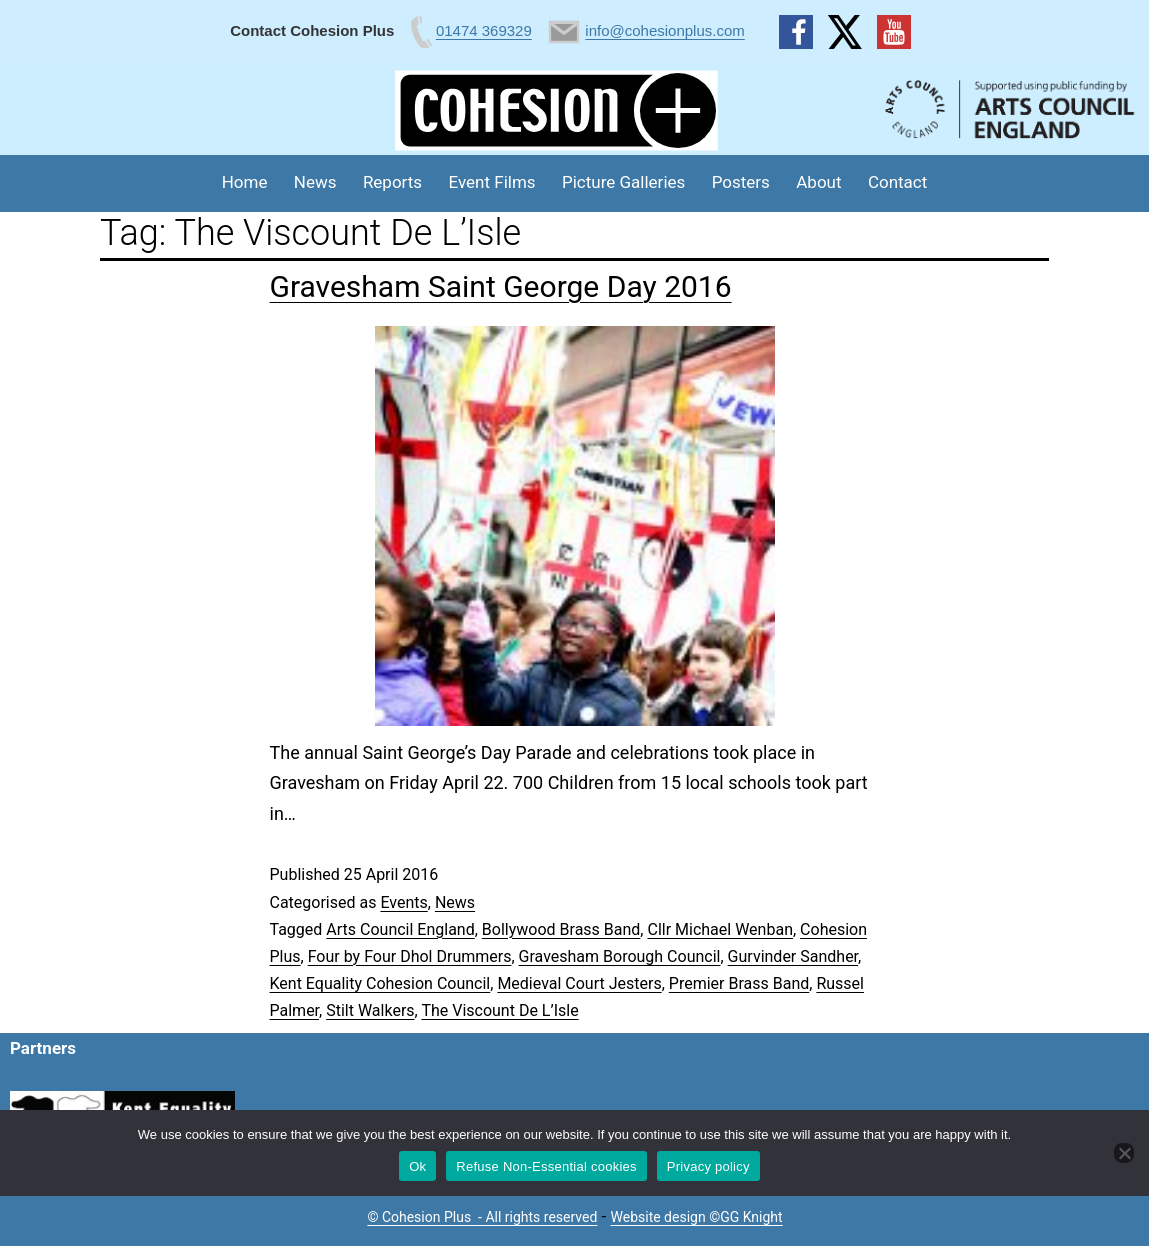  Describe the element at coordinates (400, 929) in the screenshot. I see `Arts Council England` at that location.